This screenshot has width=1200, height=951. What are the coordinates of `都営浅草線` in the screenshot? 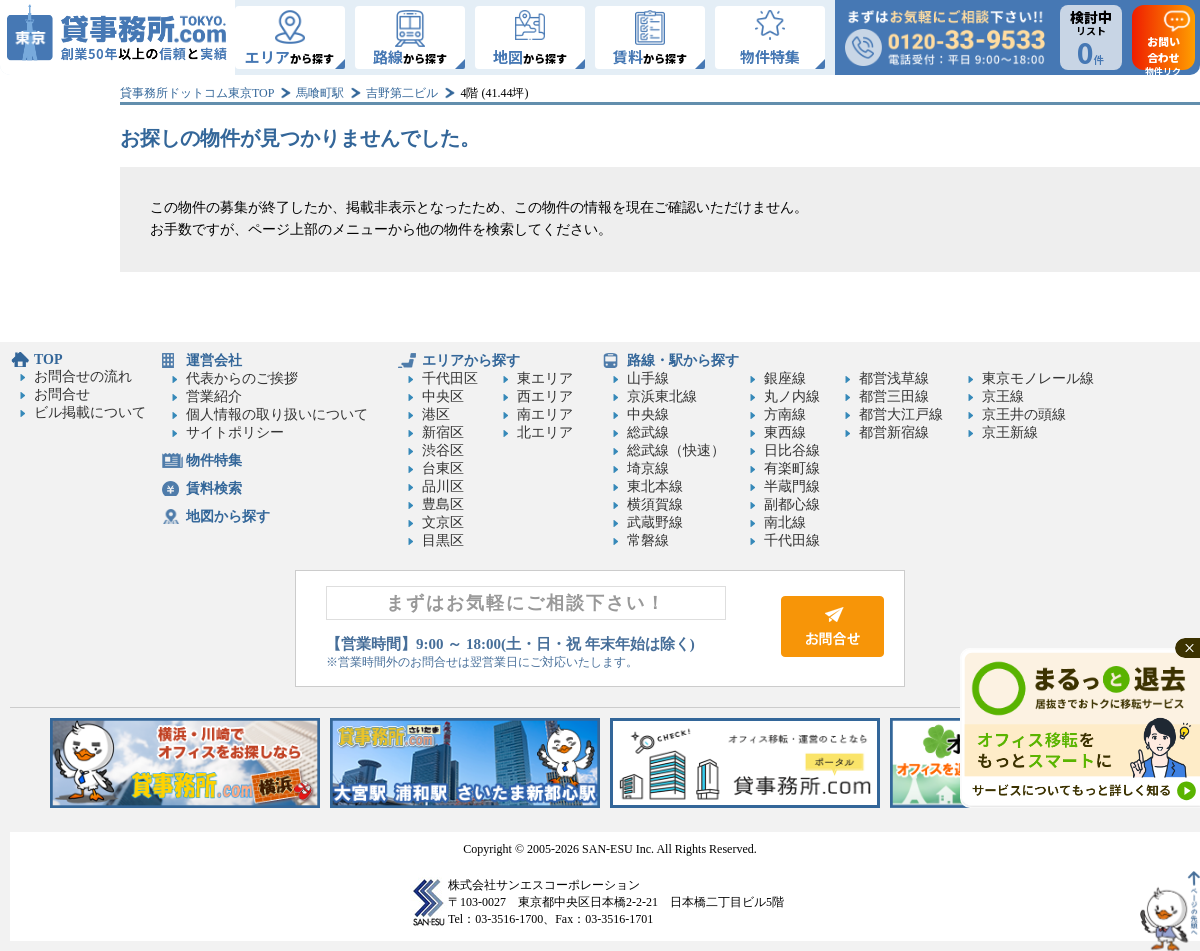 It's located at (894, 378).